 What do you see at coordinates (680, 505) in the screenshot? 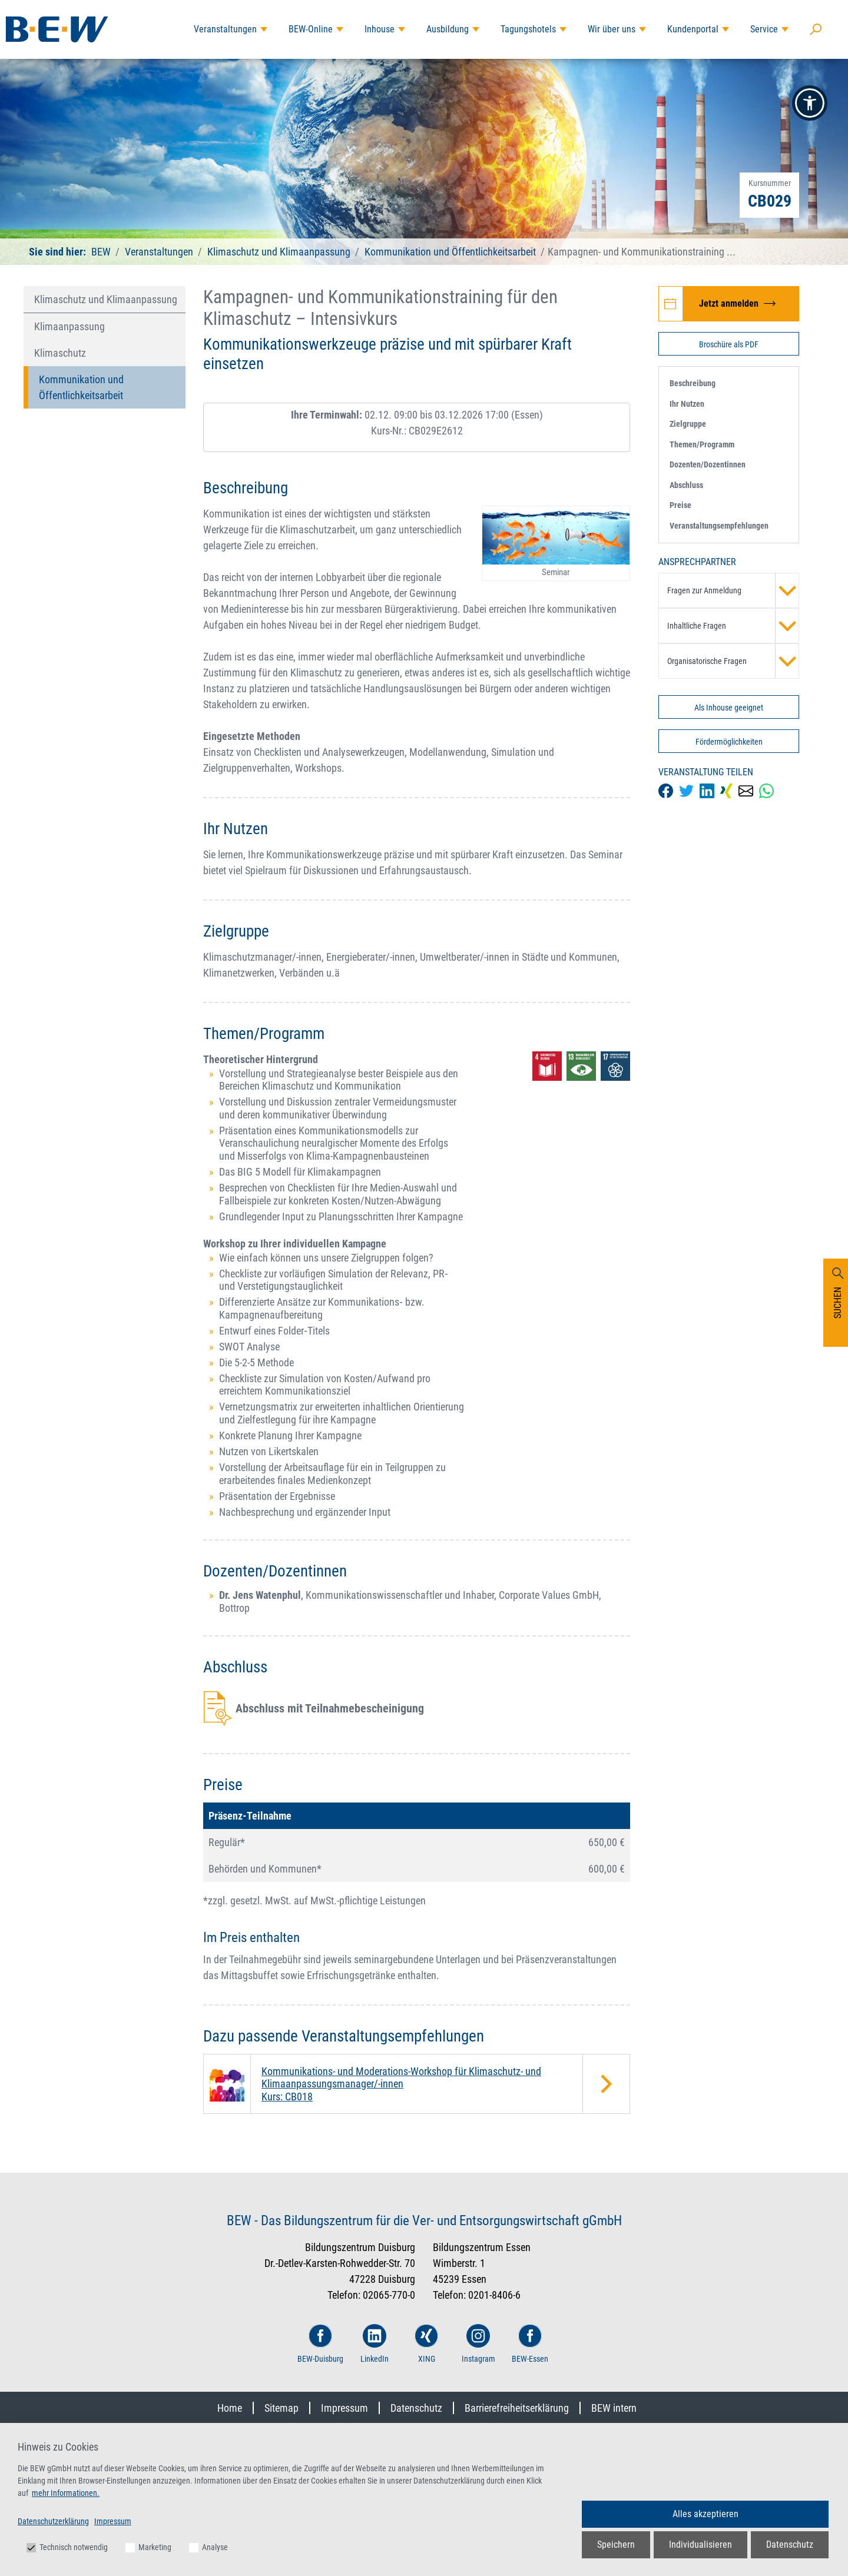
I see `Preise` at bounding box center [680, 505].